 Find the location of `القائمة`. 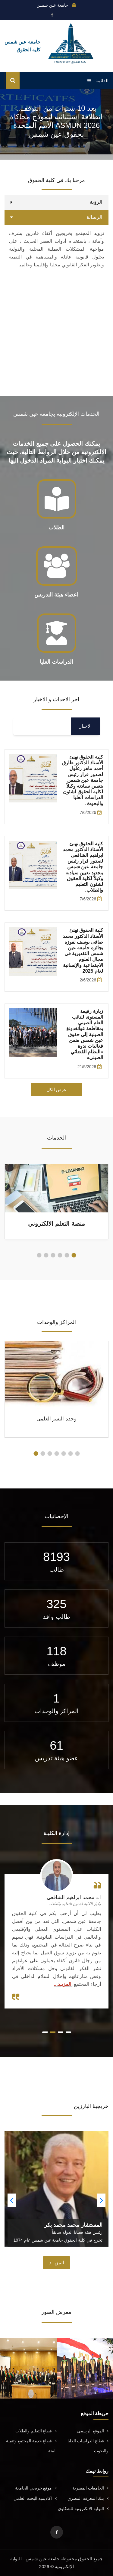

القائمة is located at coordinates (97, 80).